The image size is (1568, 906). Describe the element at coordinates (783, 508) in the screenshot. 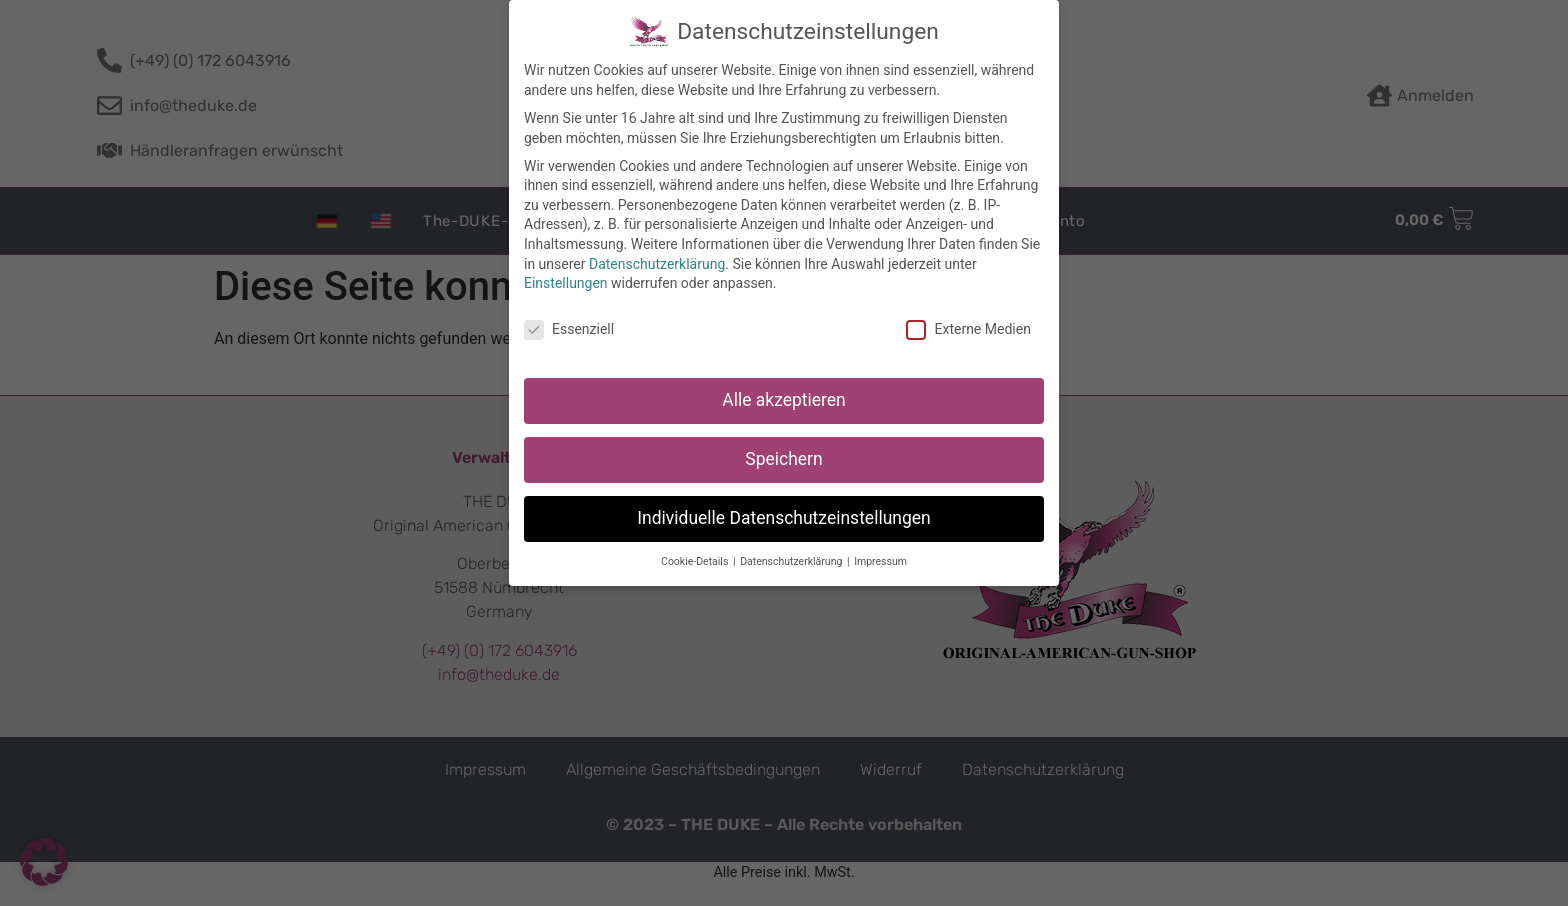

I see `Individuelle Datenschutzeinstellungen [button]` at that location.